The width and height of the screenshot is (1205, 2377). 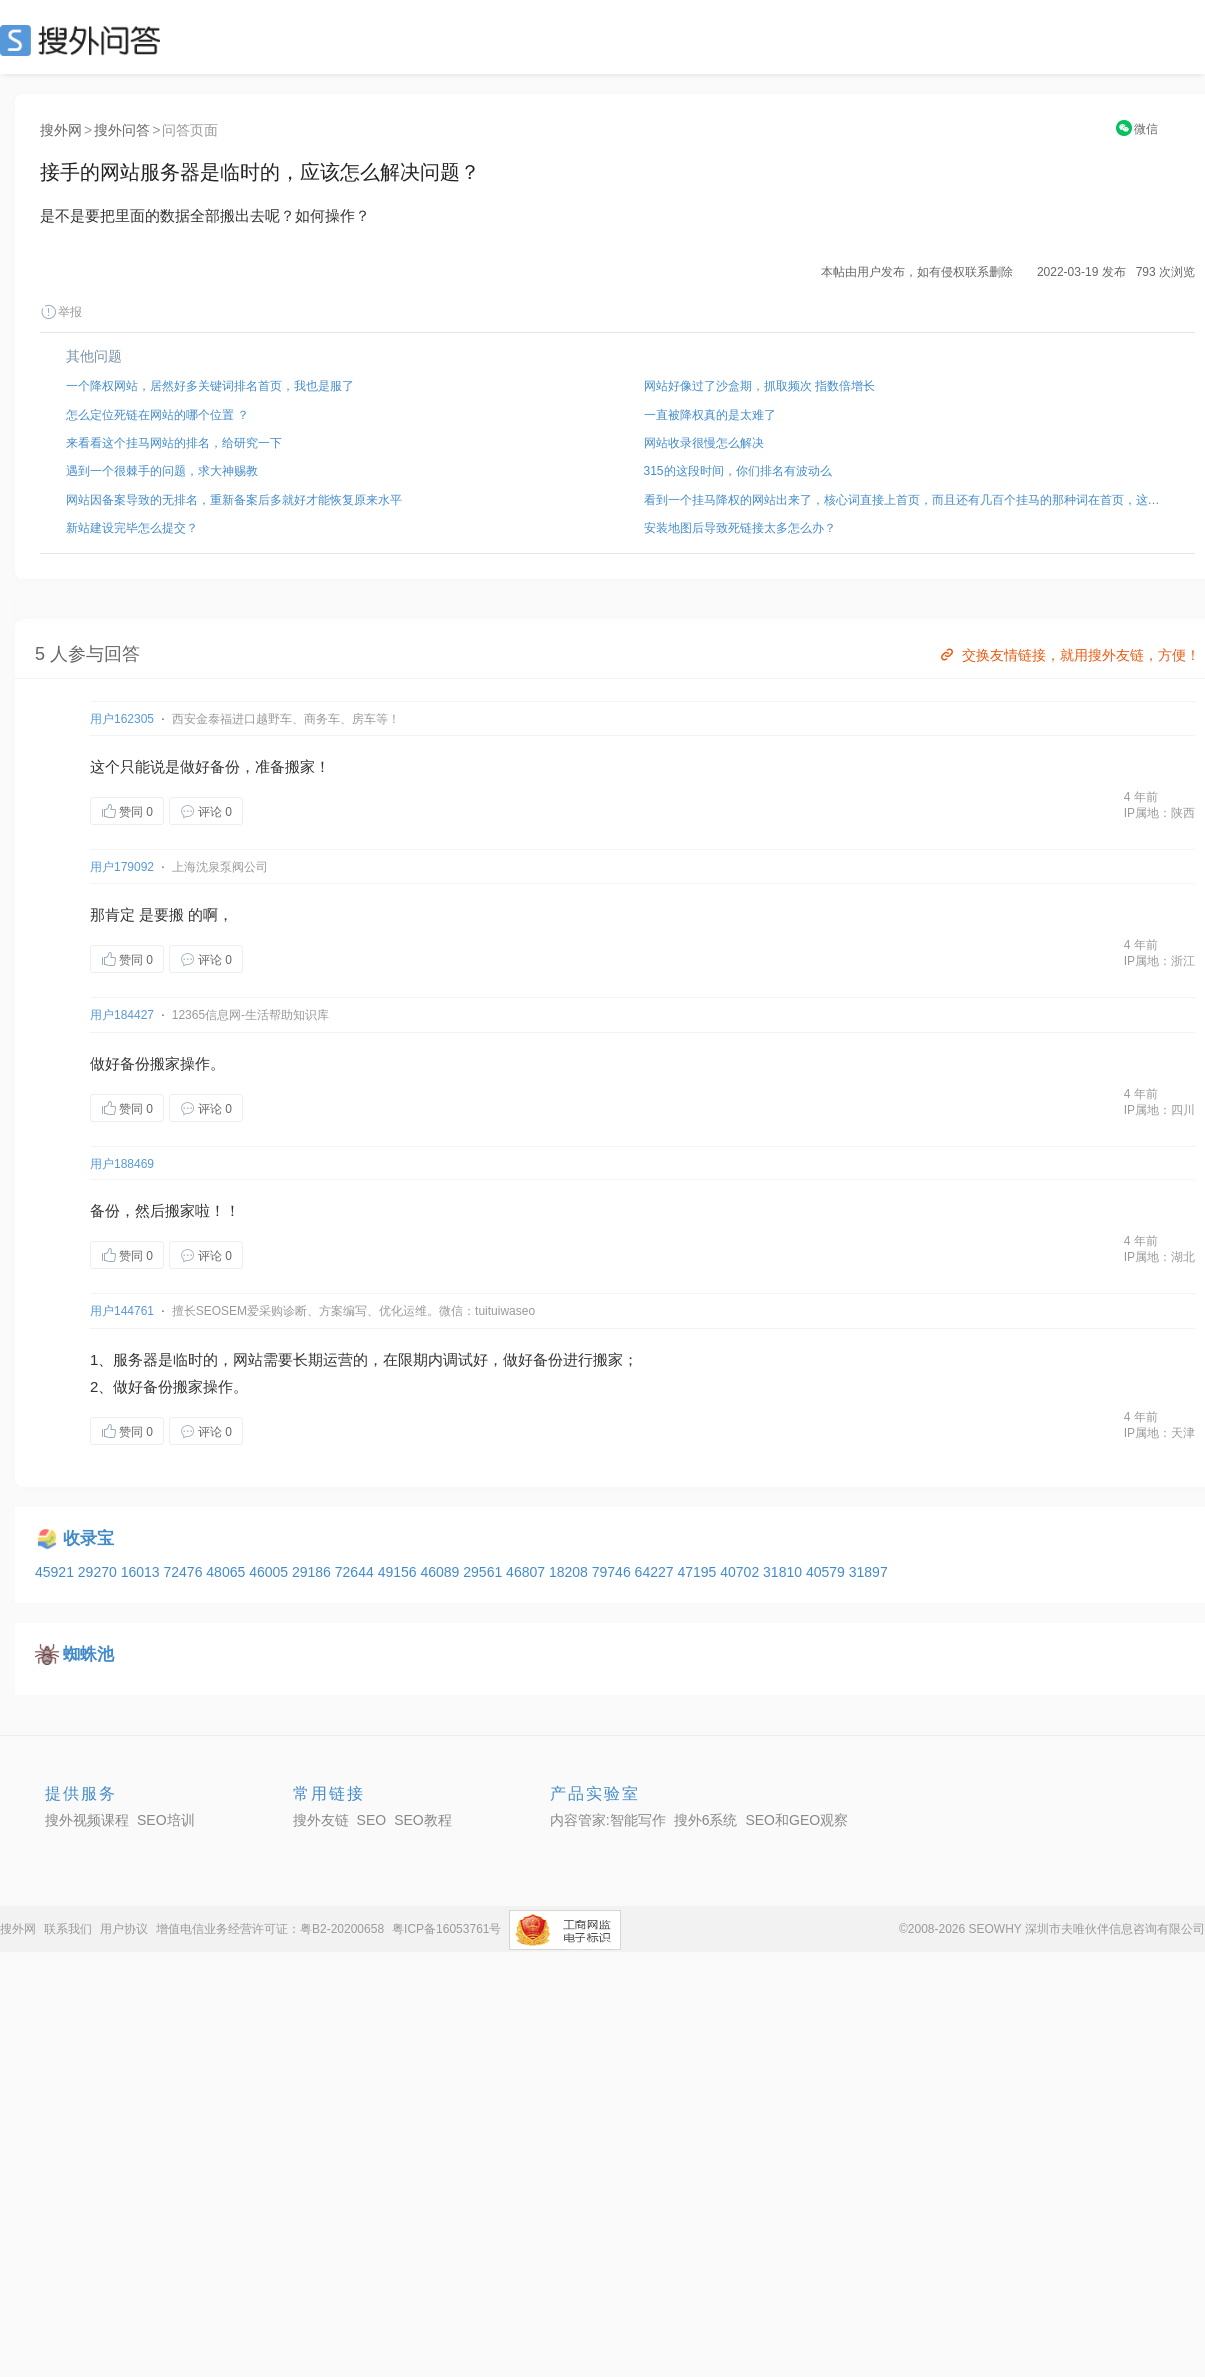 What do you see at coordinates (234, 500) in the screenshot?
I see `网站因备案导致的无排名，重新备案后多就好才能恢复原来水平` at bounding box center [234, 500].